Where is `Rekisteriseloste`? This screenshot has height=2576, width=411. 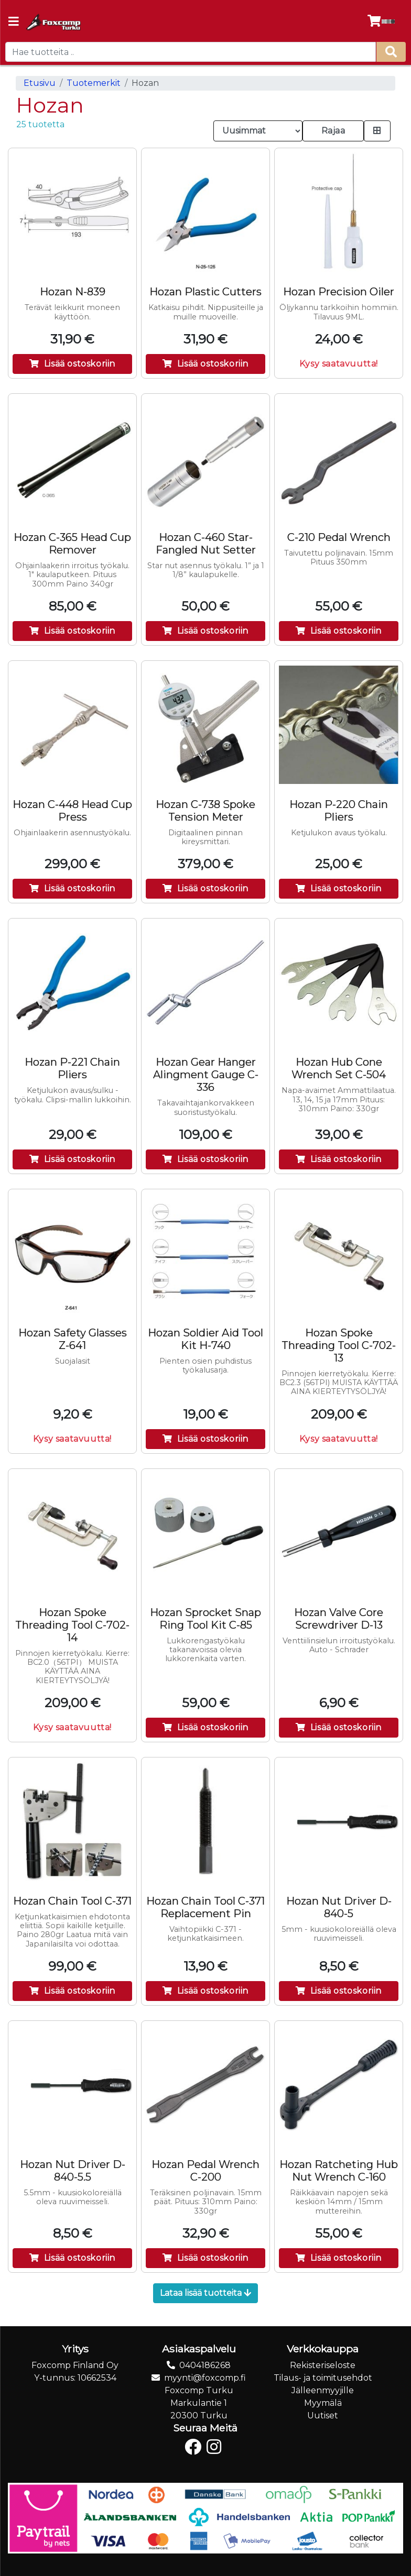 Rekisteriseloste is located at coordinates (322, 2365).